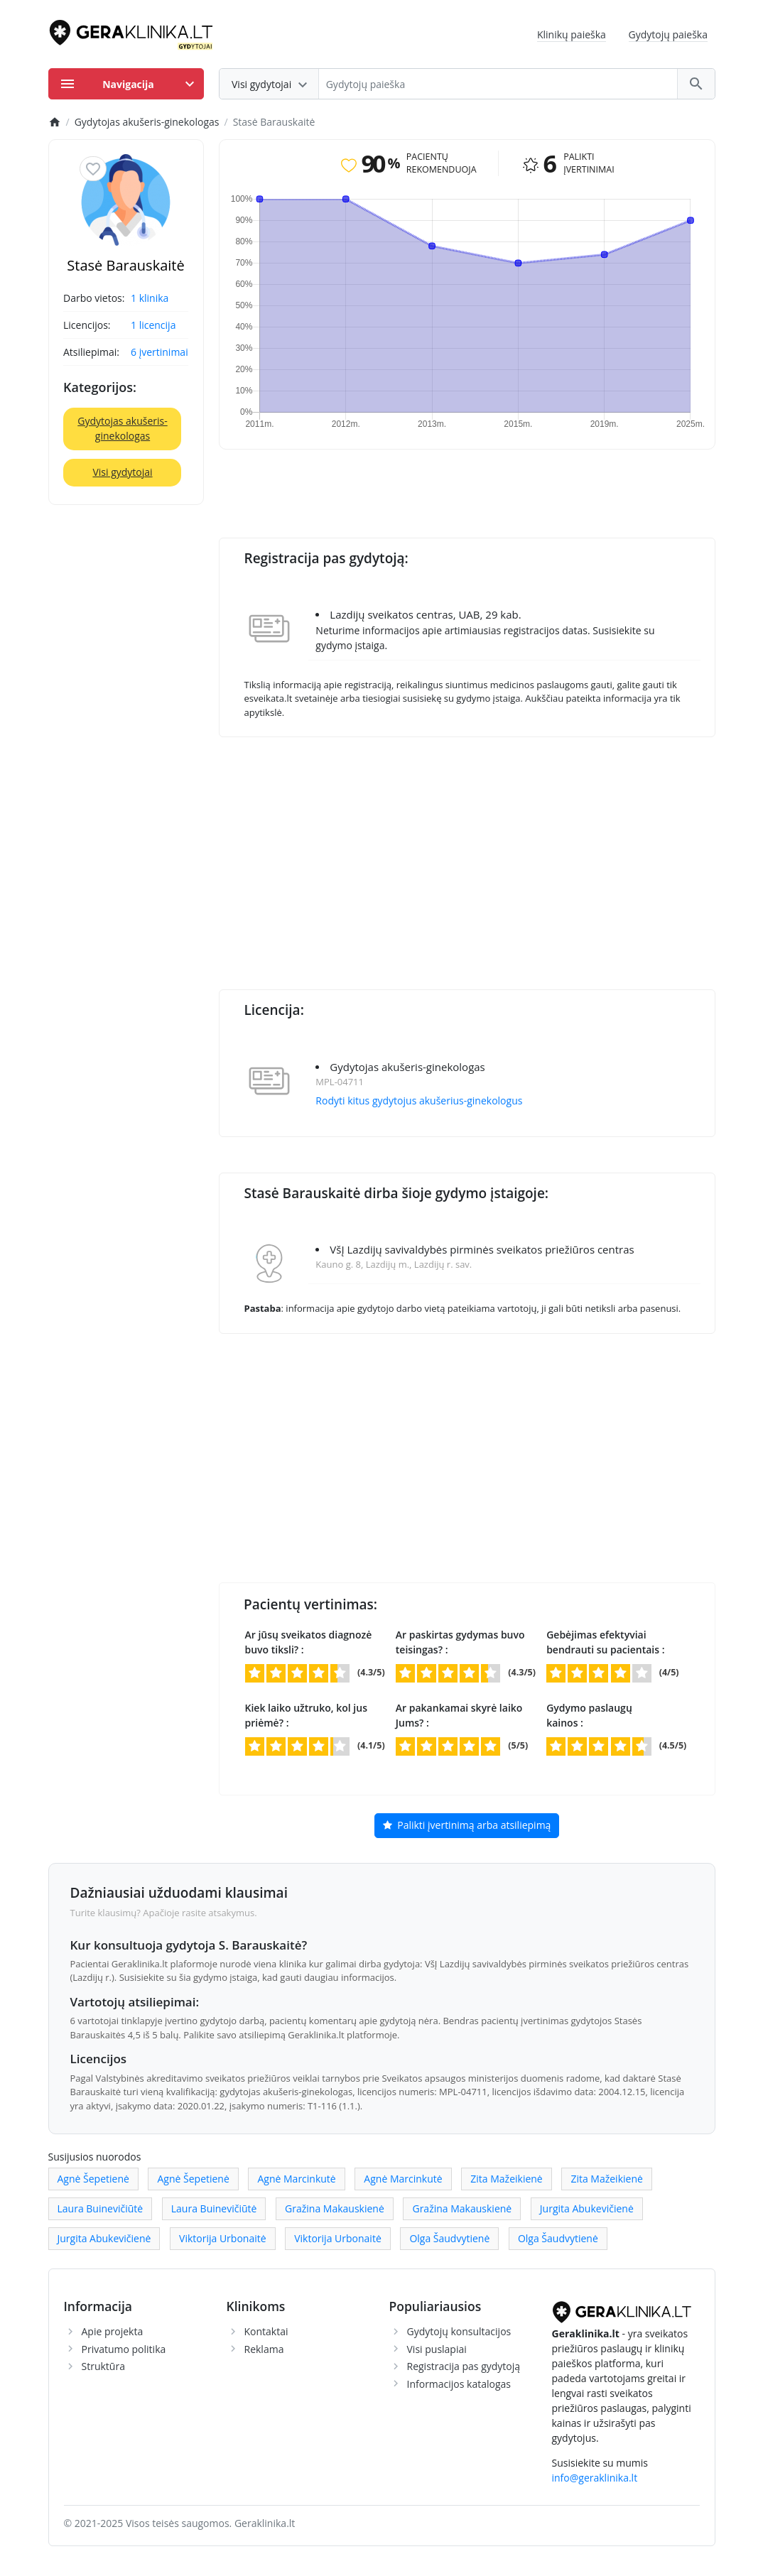 Image resolution: width=763 pixels, height=2576 pixels. I want to click on Viktorija Urbonaitė, so click(222, 2238).